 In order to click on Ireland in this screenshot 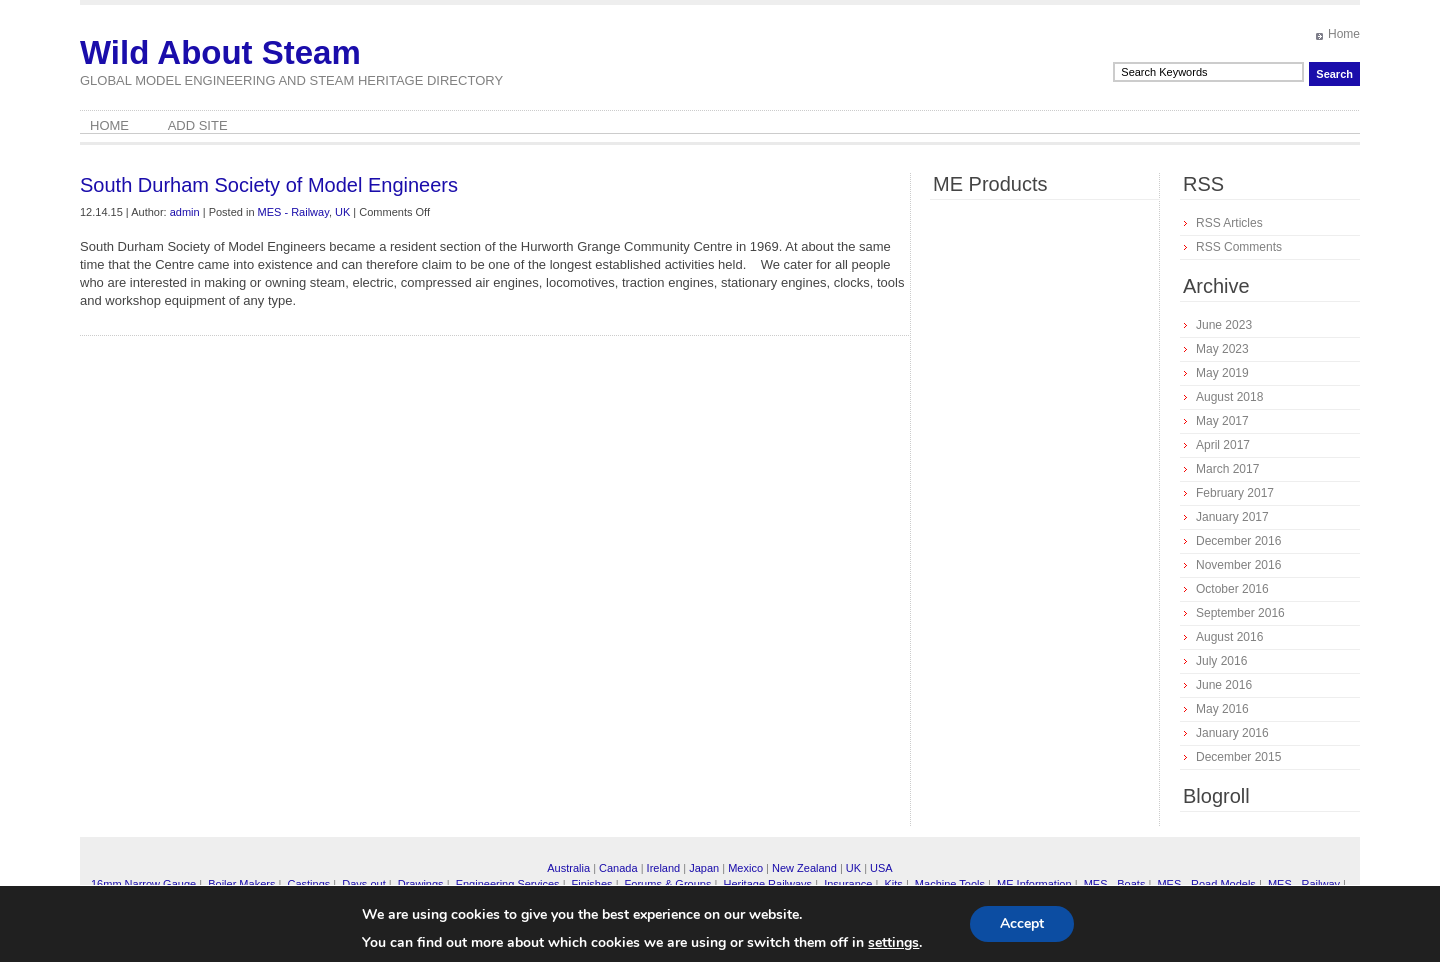, I will do `click(664, 868)`.